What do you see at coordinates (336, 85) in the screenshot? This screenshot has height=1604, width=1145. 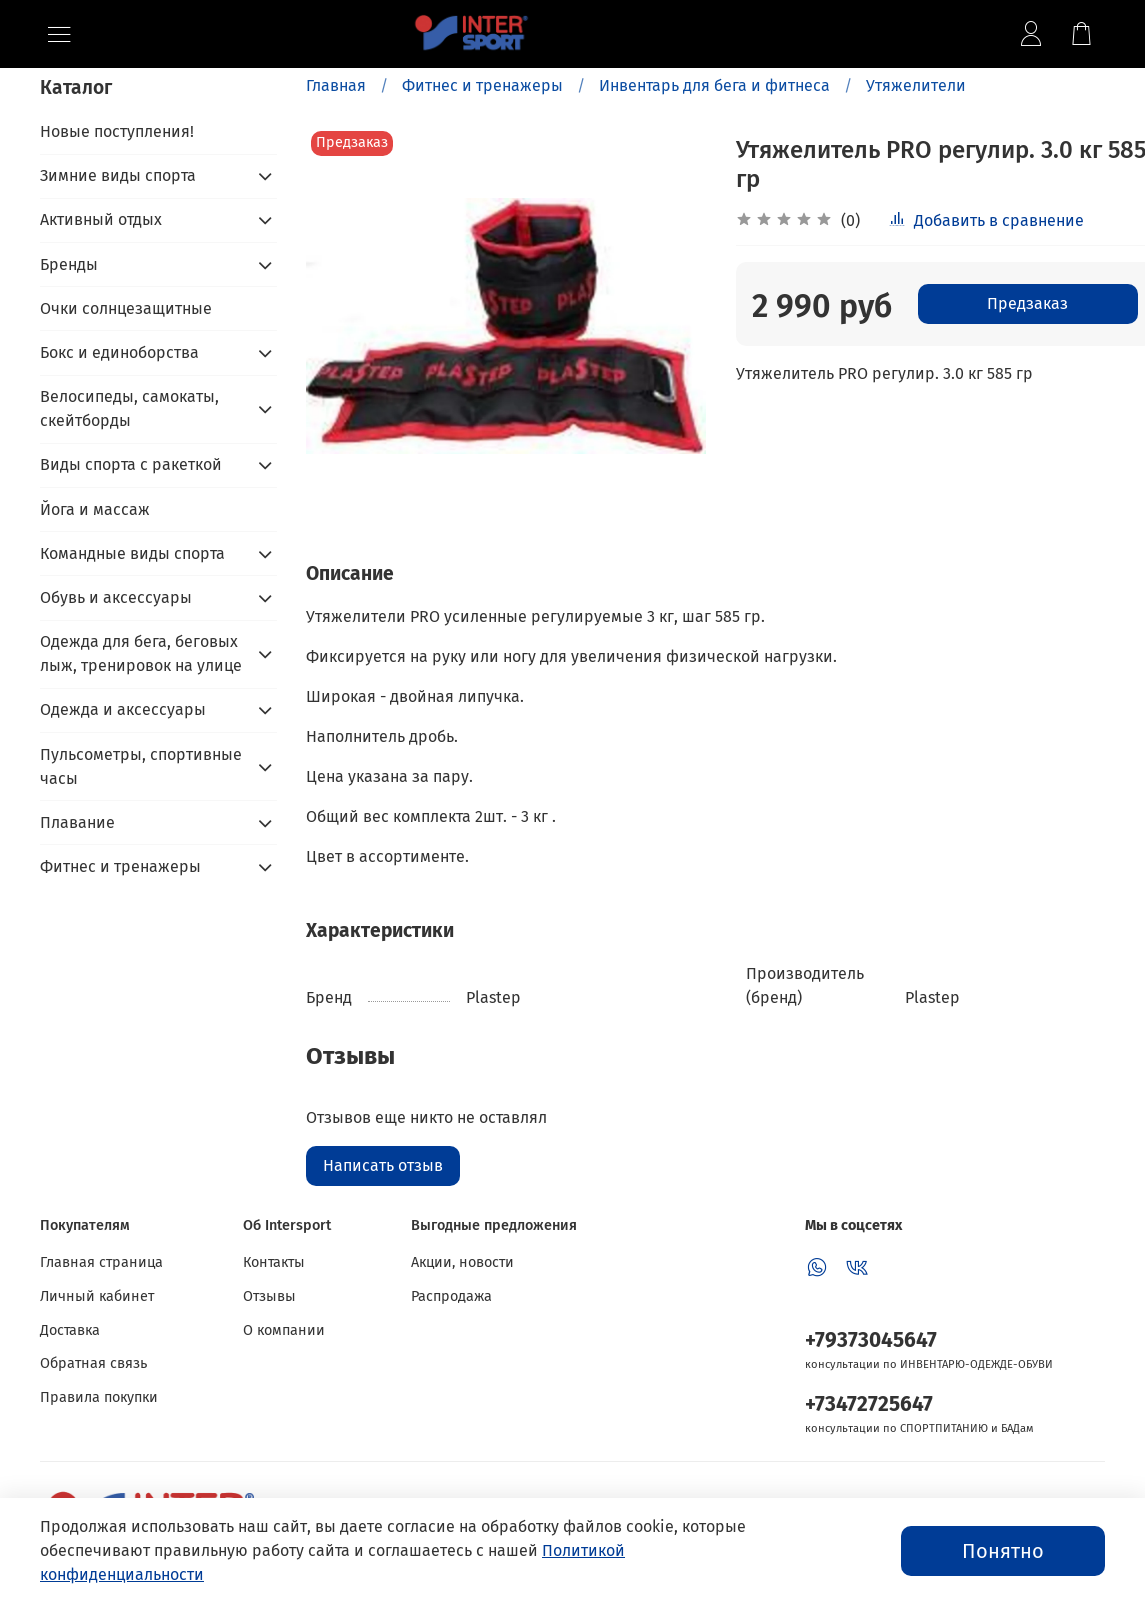 I see `Главная` at bounding box center [336, 85].